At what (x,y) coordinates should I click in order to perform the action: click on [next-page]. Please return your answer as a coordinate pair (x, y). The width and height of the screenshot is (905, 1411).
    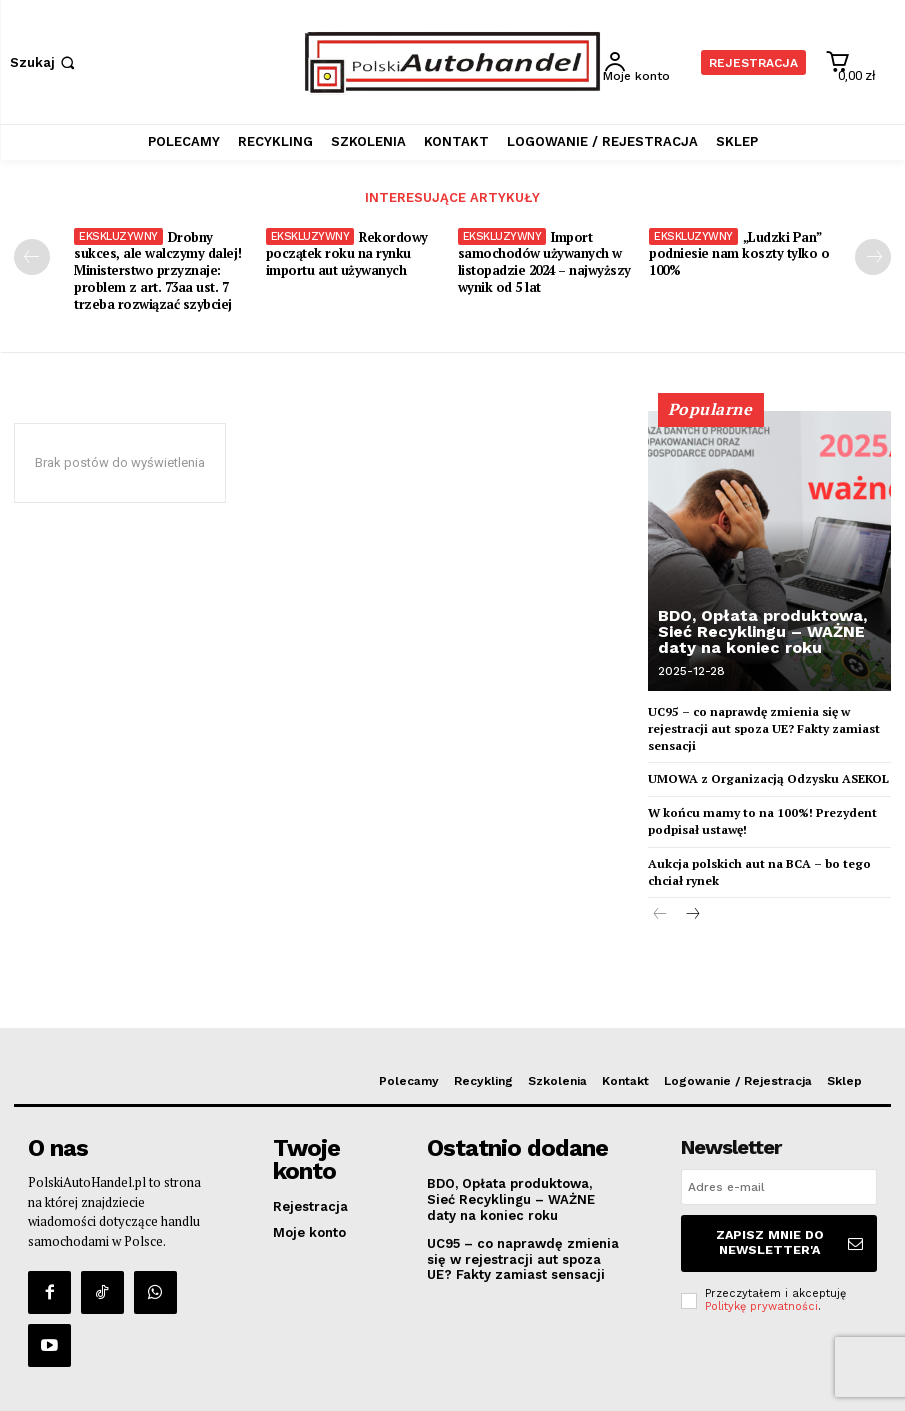
    Looking at the image, I should click on (873, 255).